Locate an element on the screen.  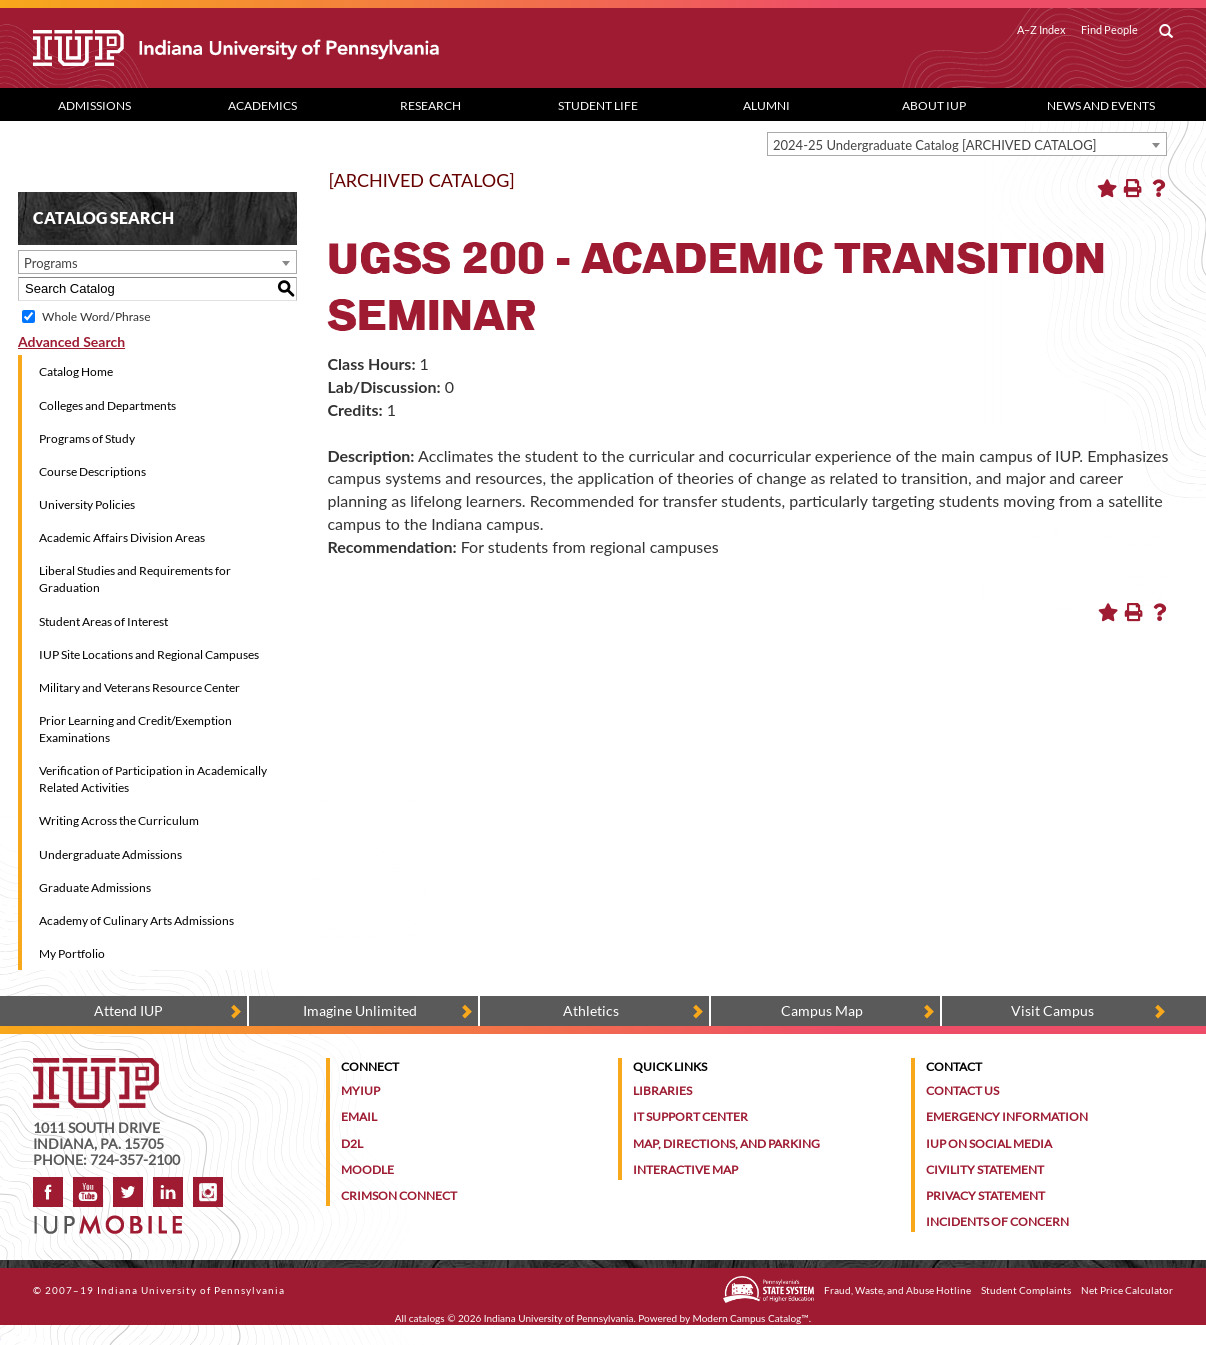
Moodle is located at coordinates (367, 1169).